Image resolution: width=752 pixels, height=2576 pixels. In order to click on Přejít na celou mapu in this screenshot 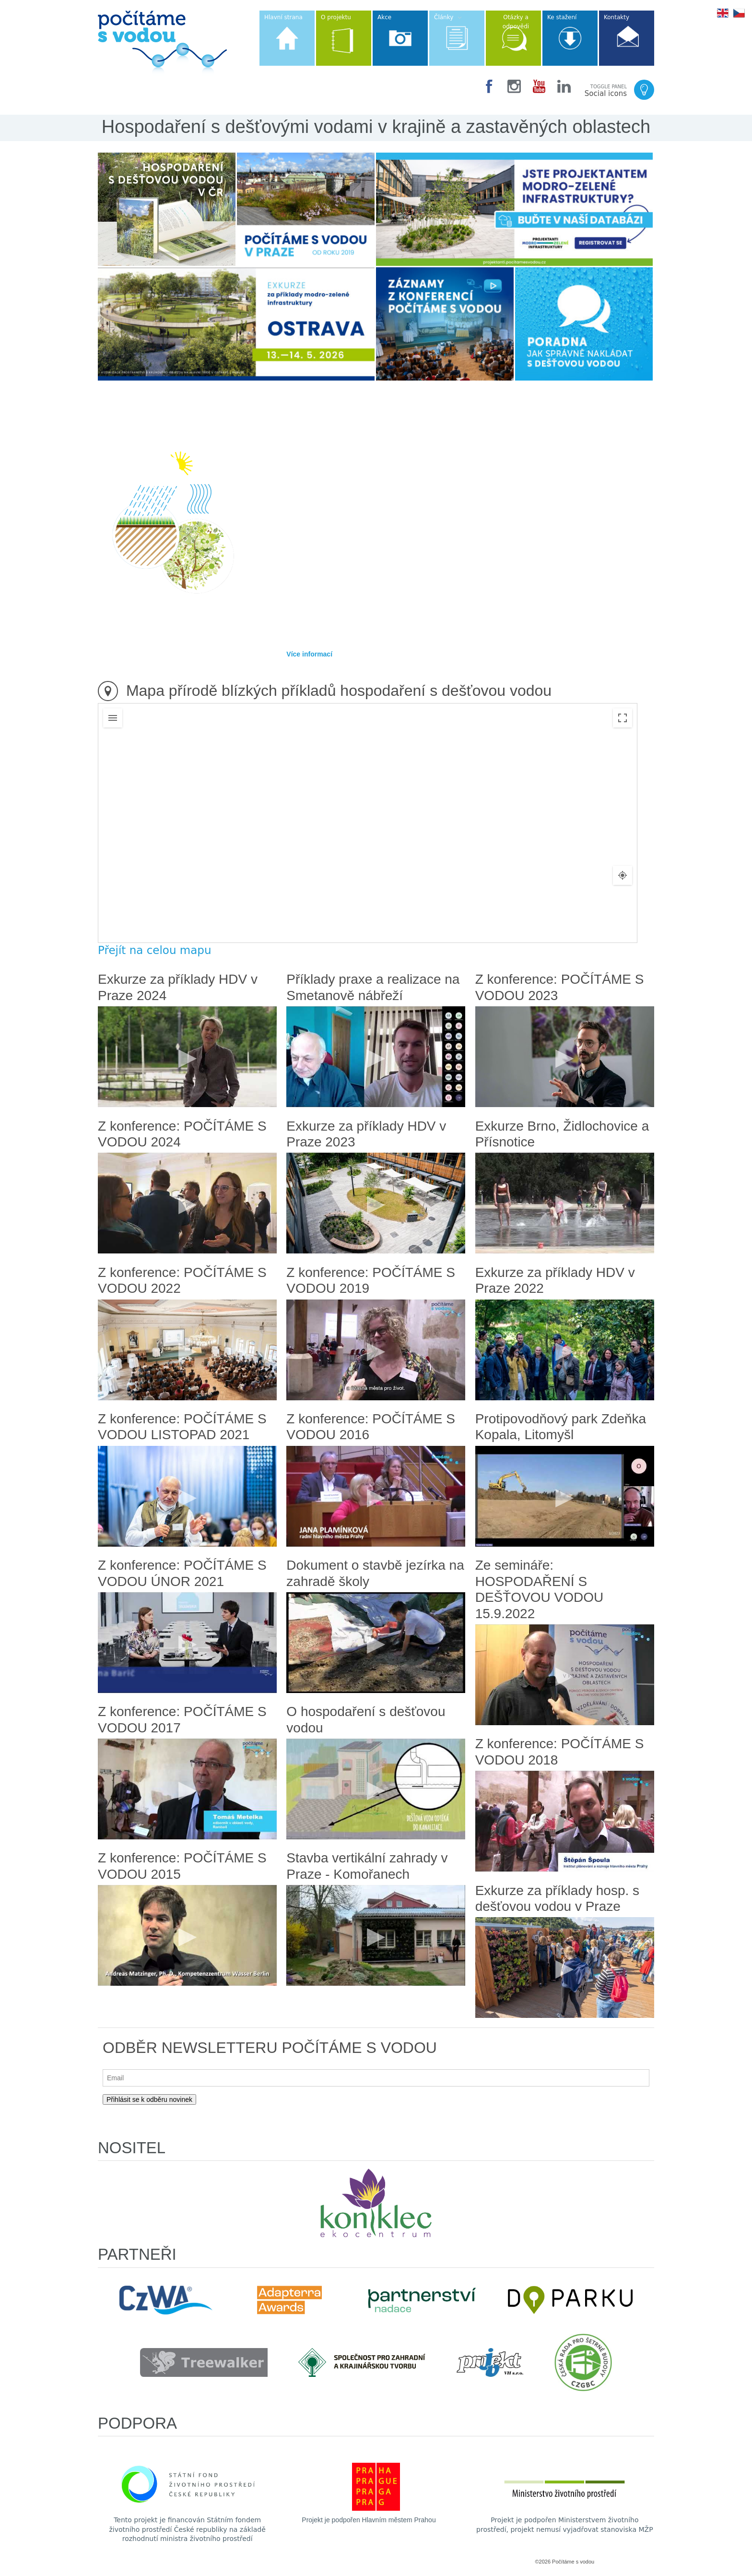, I will do `click(154, 950)`.